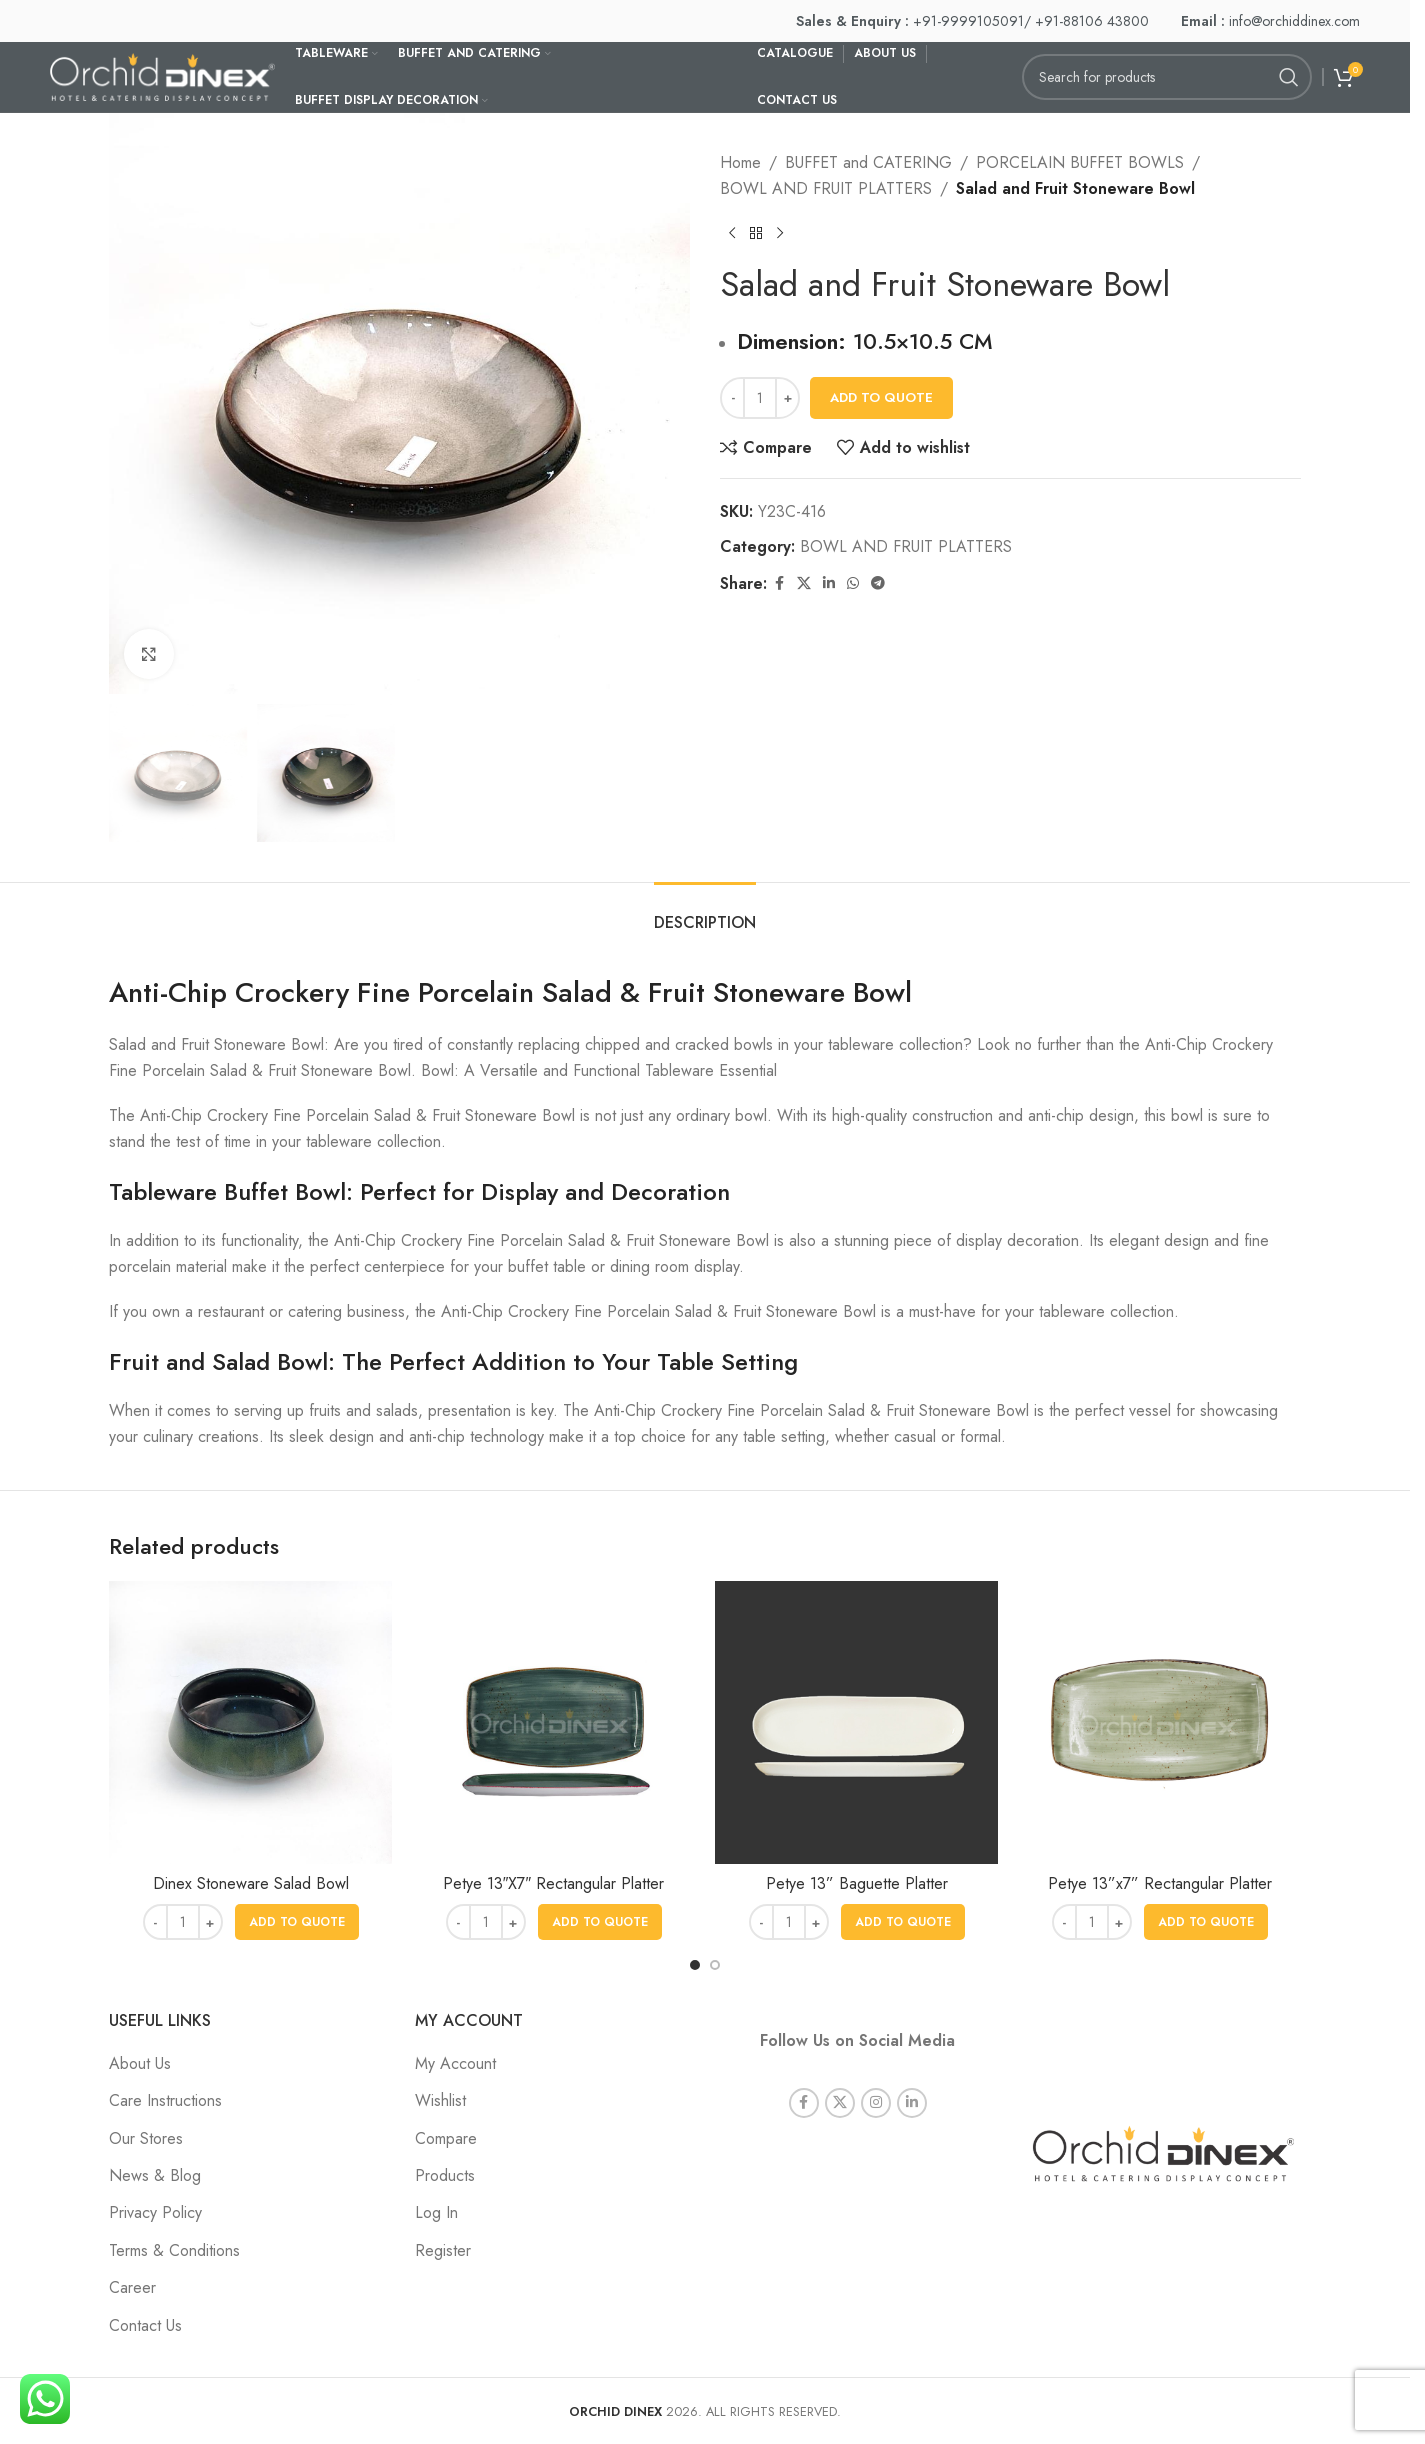  Describe the element at coordinates (1080, 162) in the screenshot. I see `PORCELAIN BUFFET BOWLS` at that location.